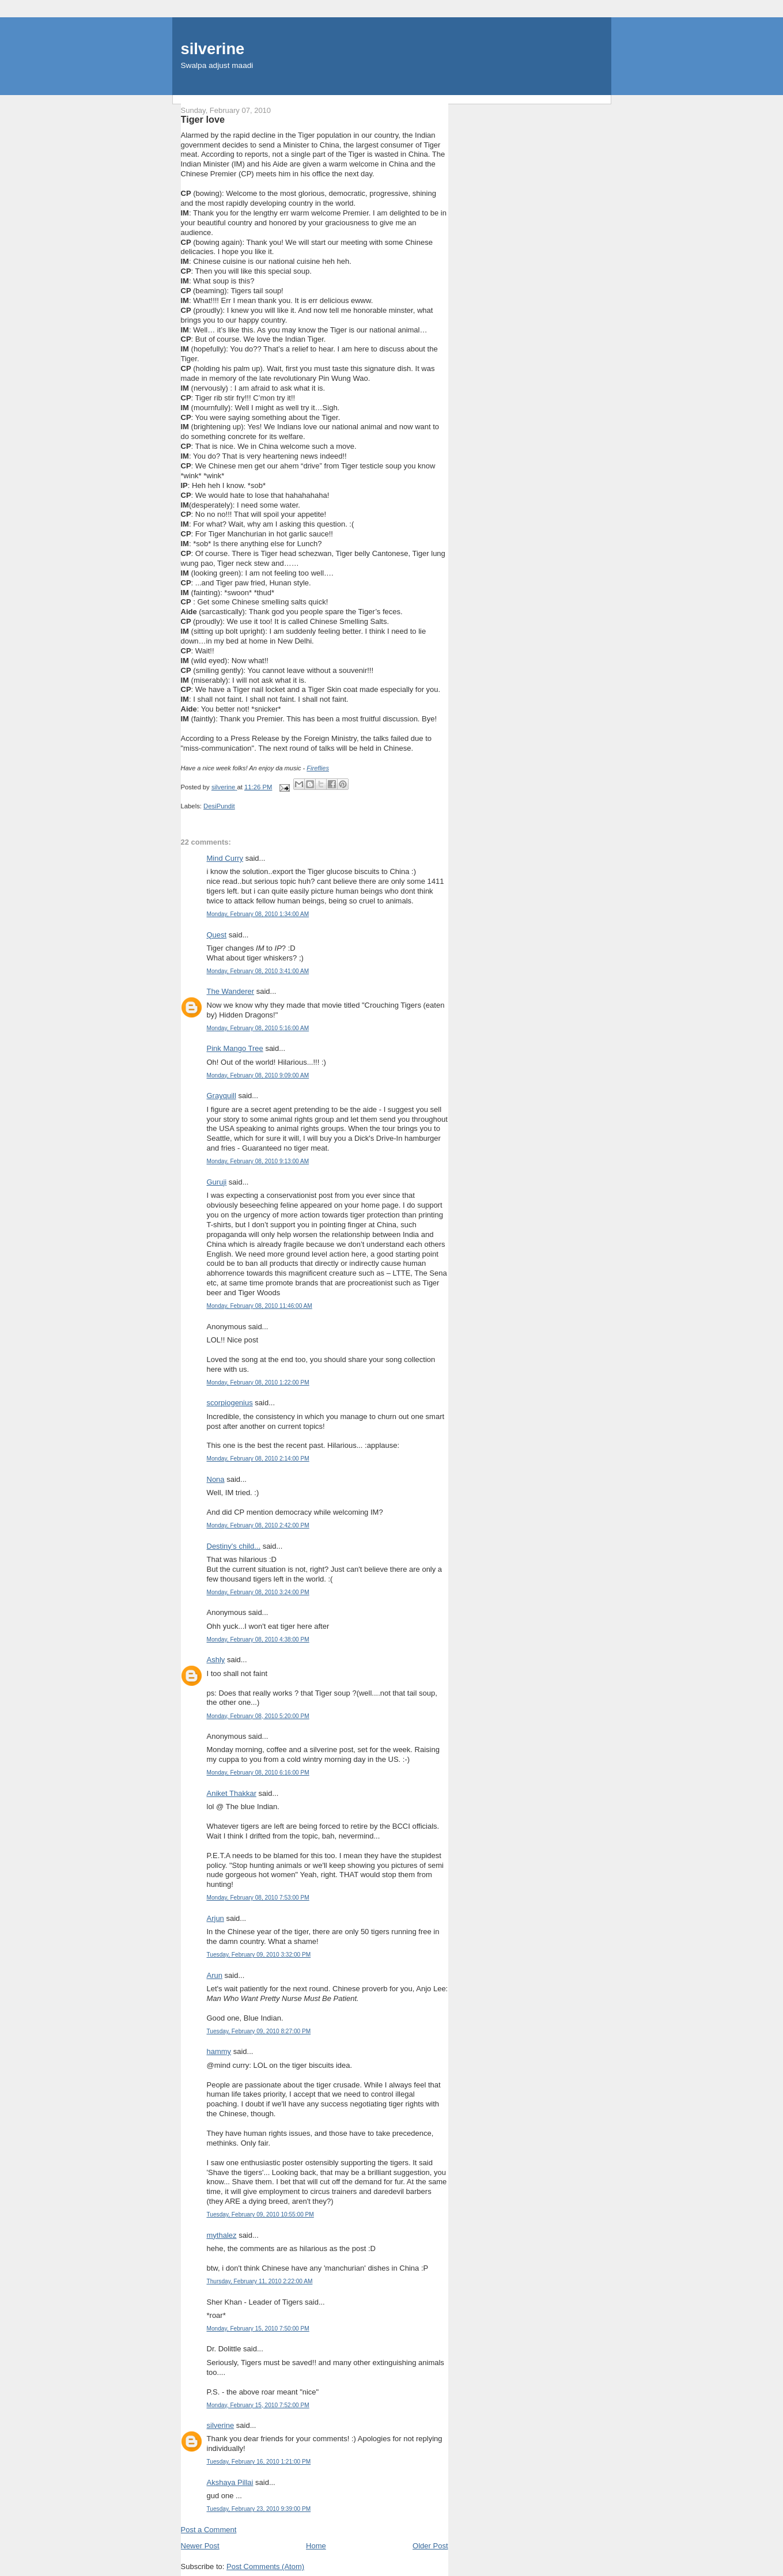 This screenshot has width=783, height=2576. What do you see at coordinates (217, 1182) in the screenshot?
I see `Guruji` at bounding box center [217, 1182].